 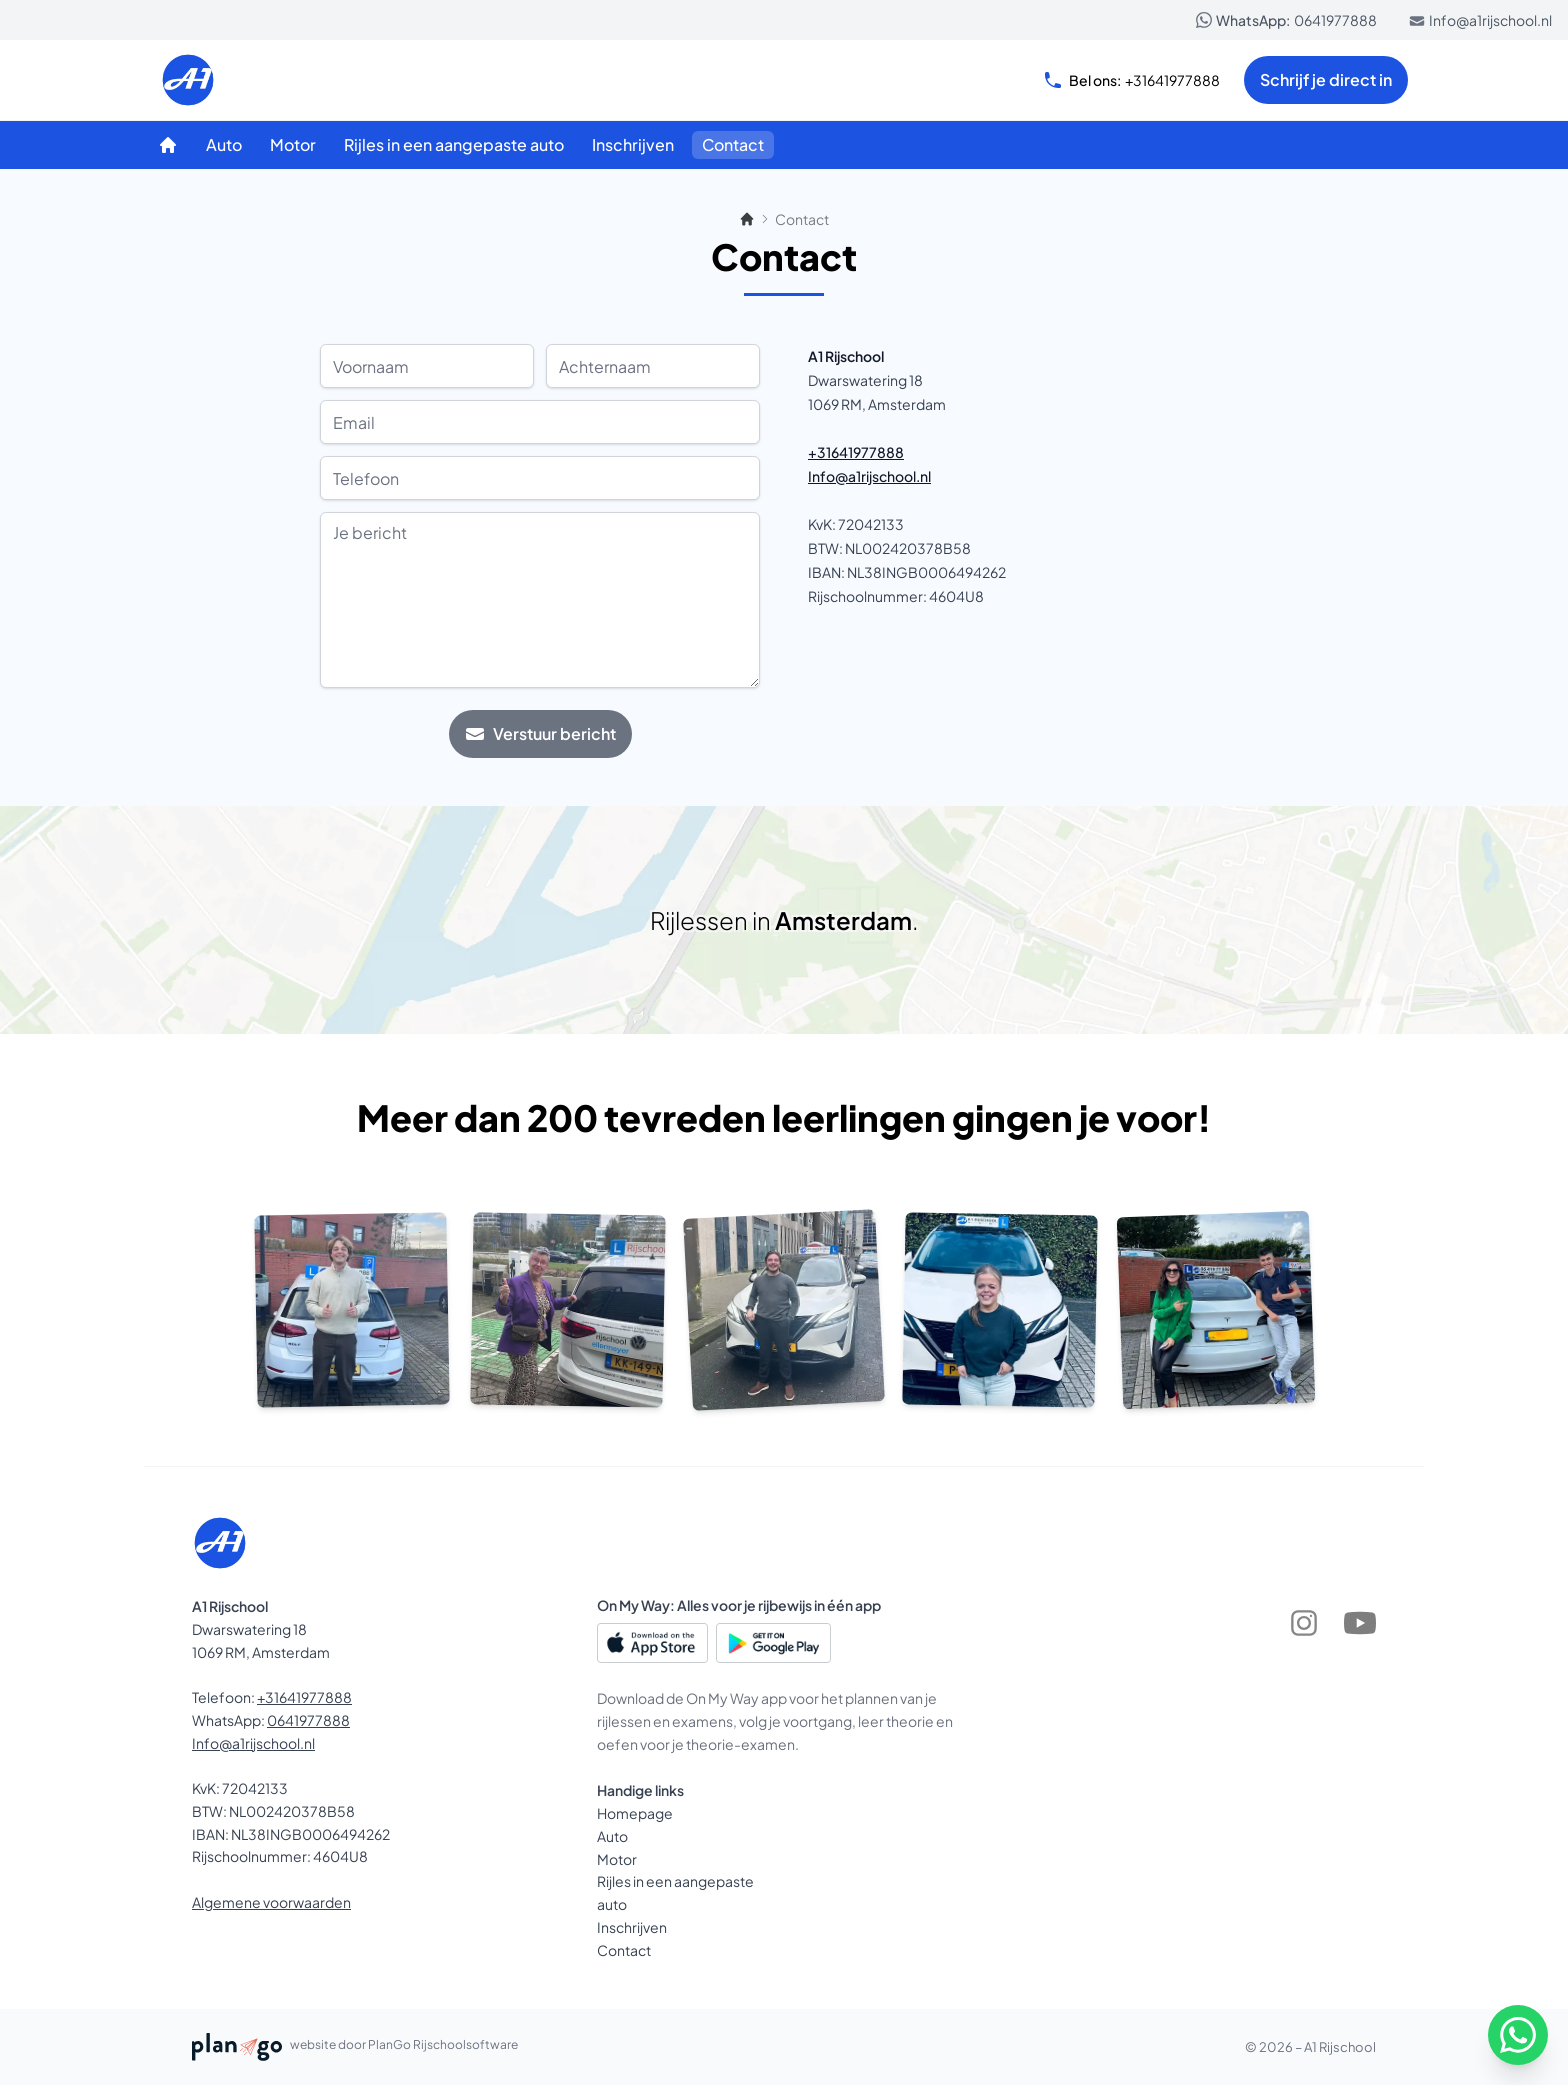 I want to click on Homepage, so click(x=635, y=1813).